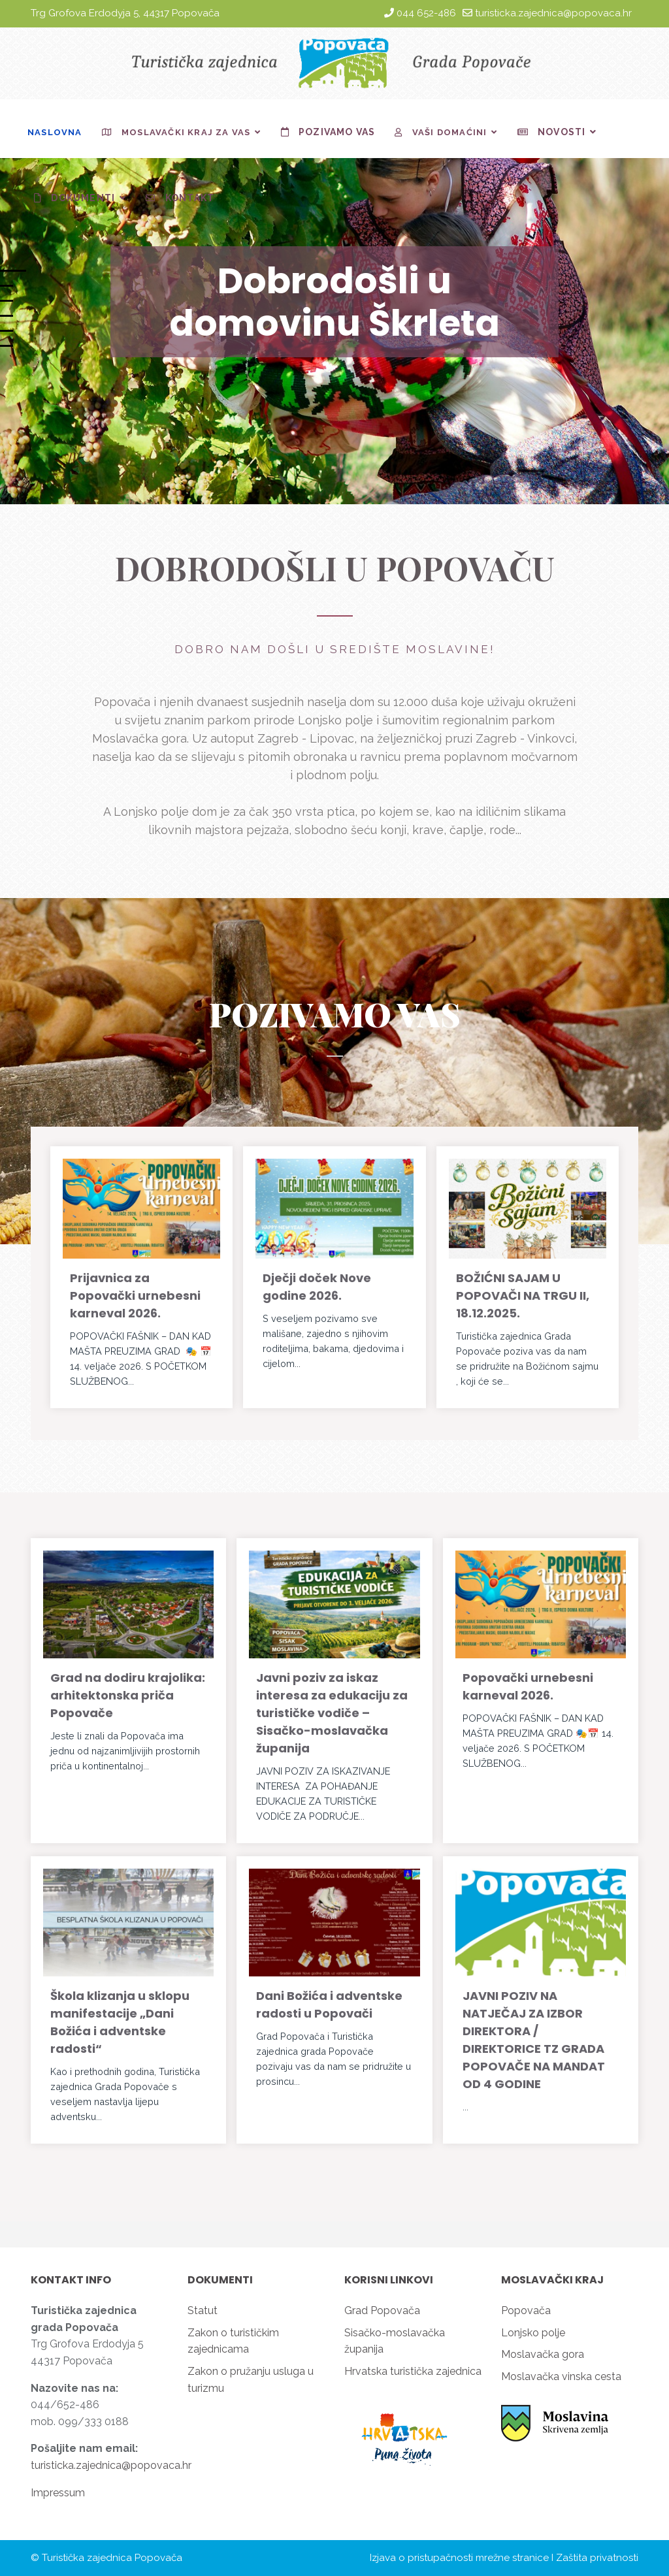 The height and width of the screenshot is (2576, 669). I want to click on Grad na dodiru krajolika: arhitektonska priča Popovače, so click(127, 1695).